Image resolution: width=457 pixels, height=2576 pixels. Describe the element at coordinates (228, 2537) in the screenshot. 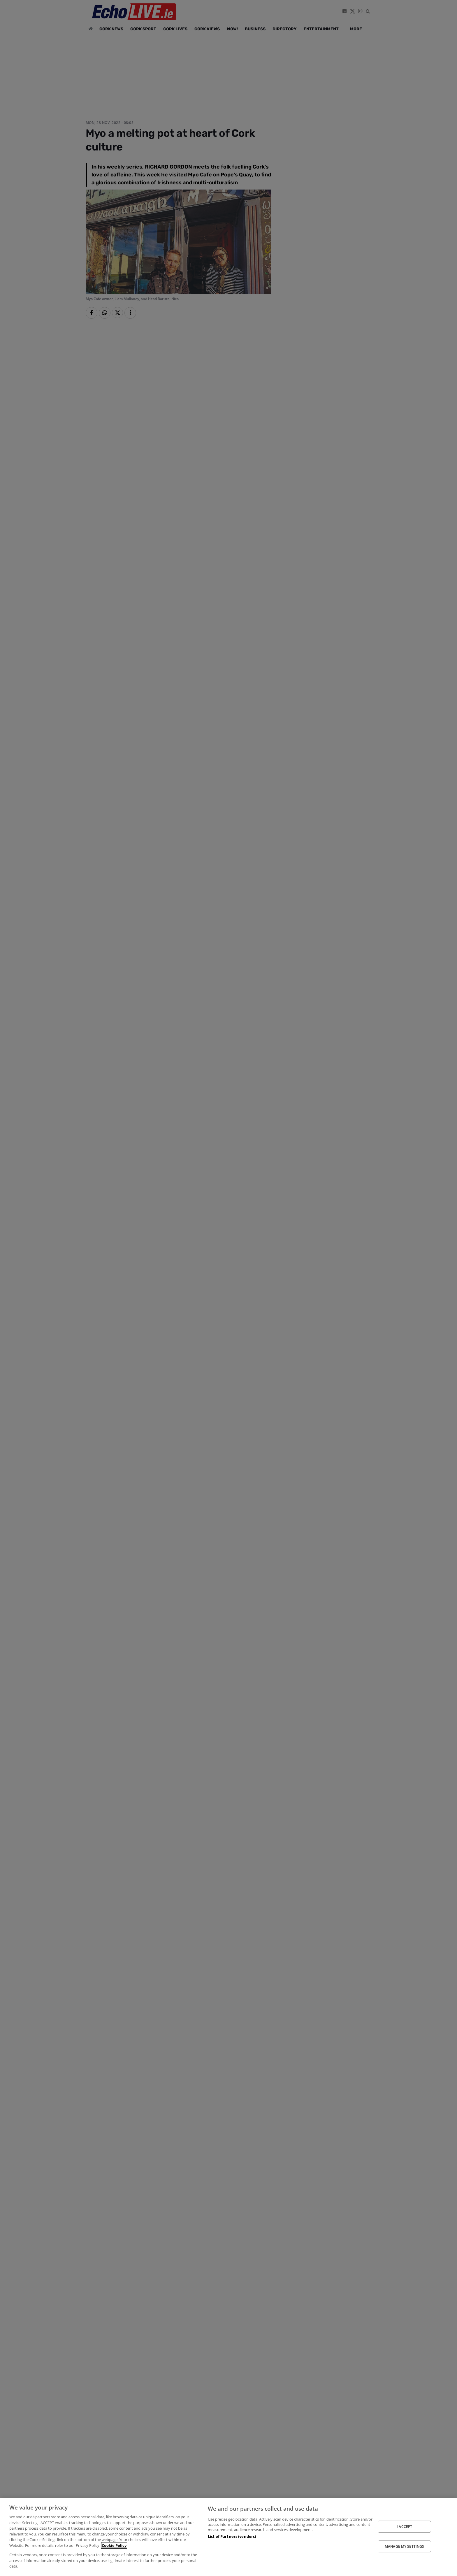

I see `[region]` at that location.